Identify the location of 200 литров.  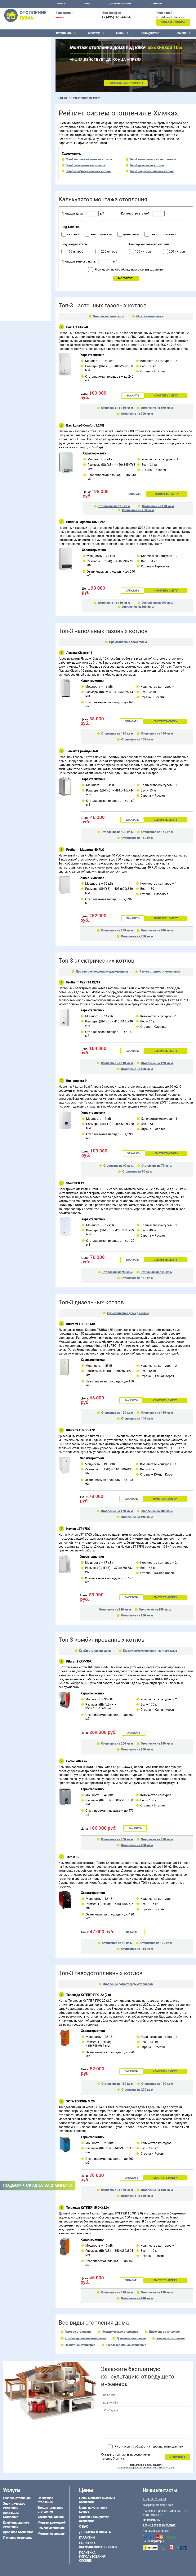
(109, 251).